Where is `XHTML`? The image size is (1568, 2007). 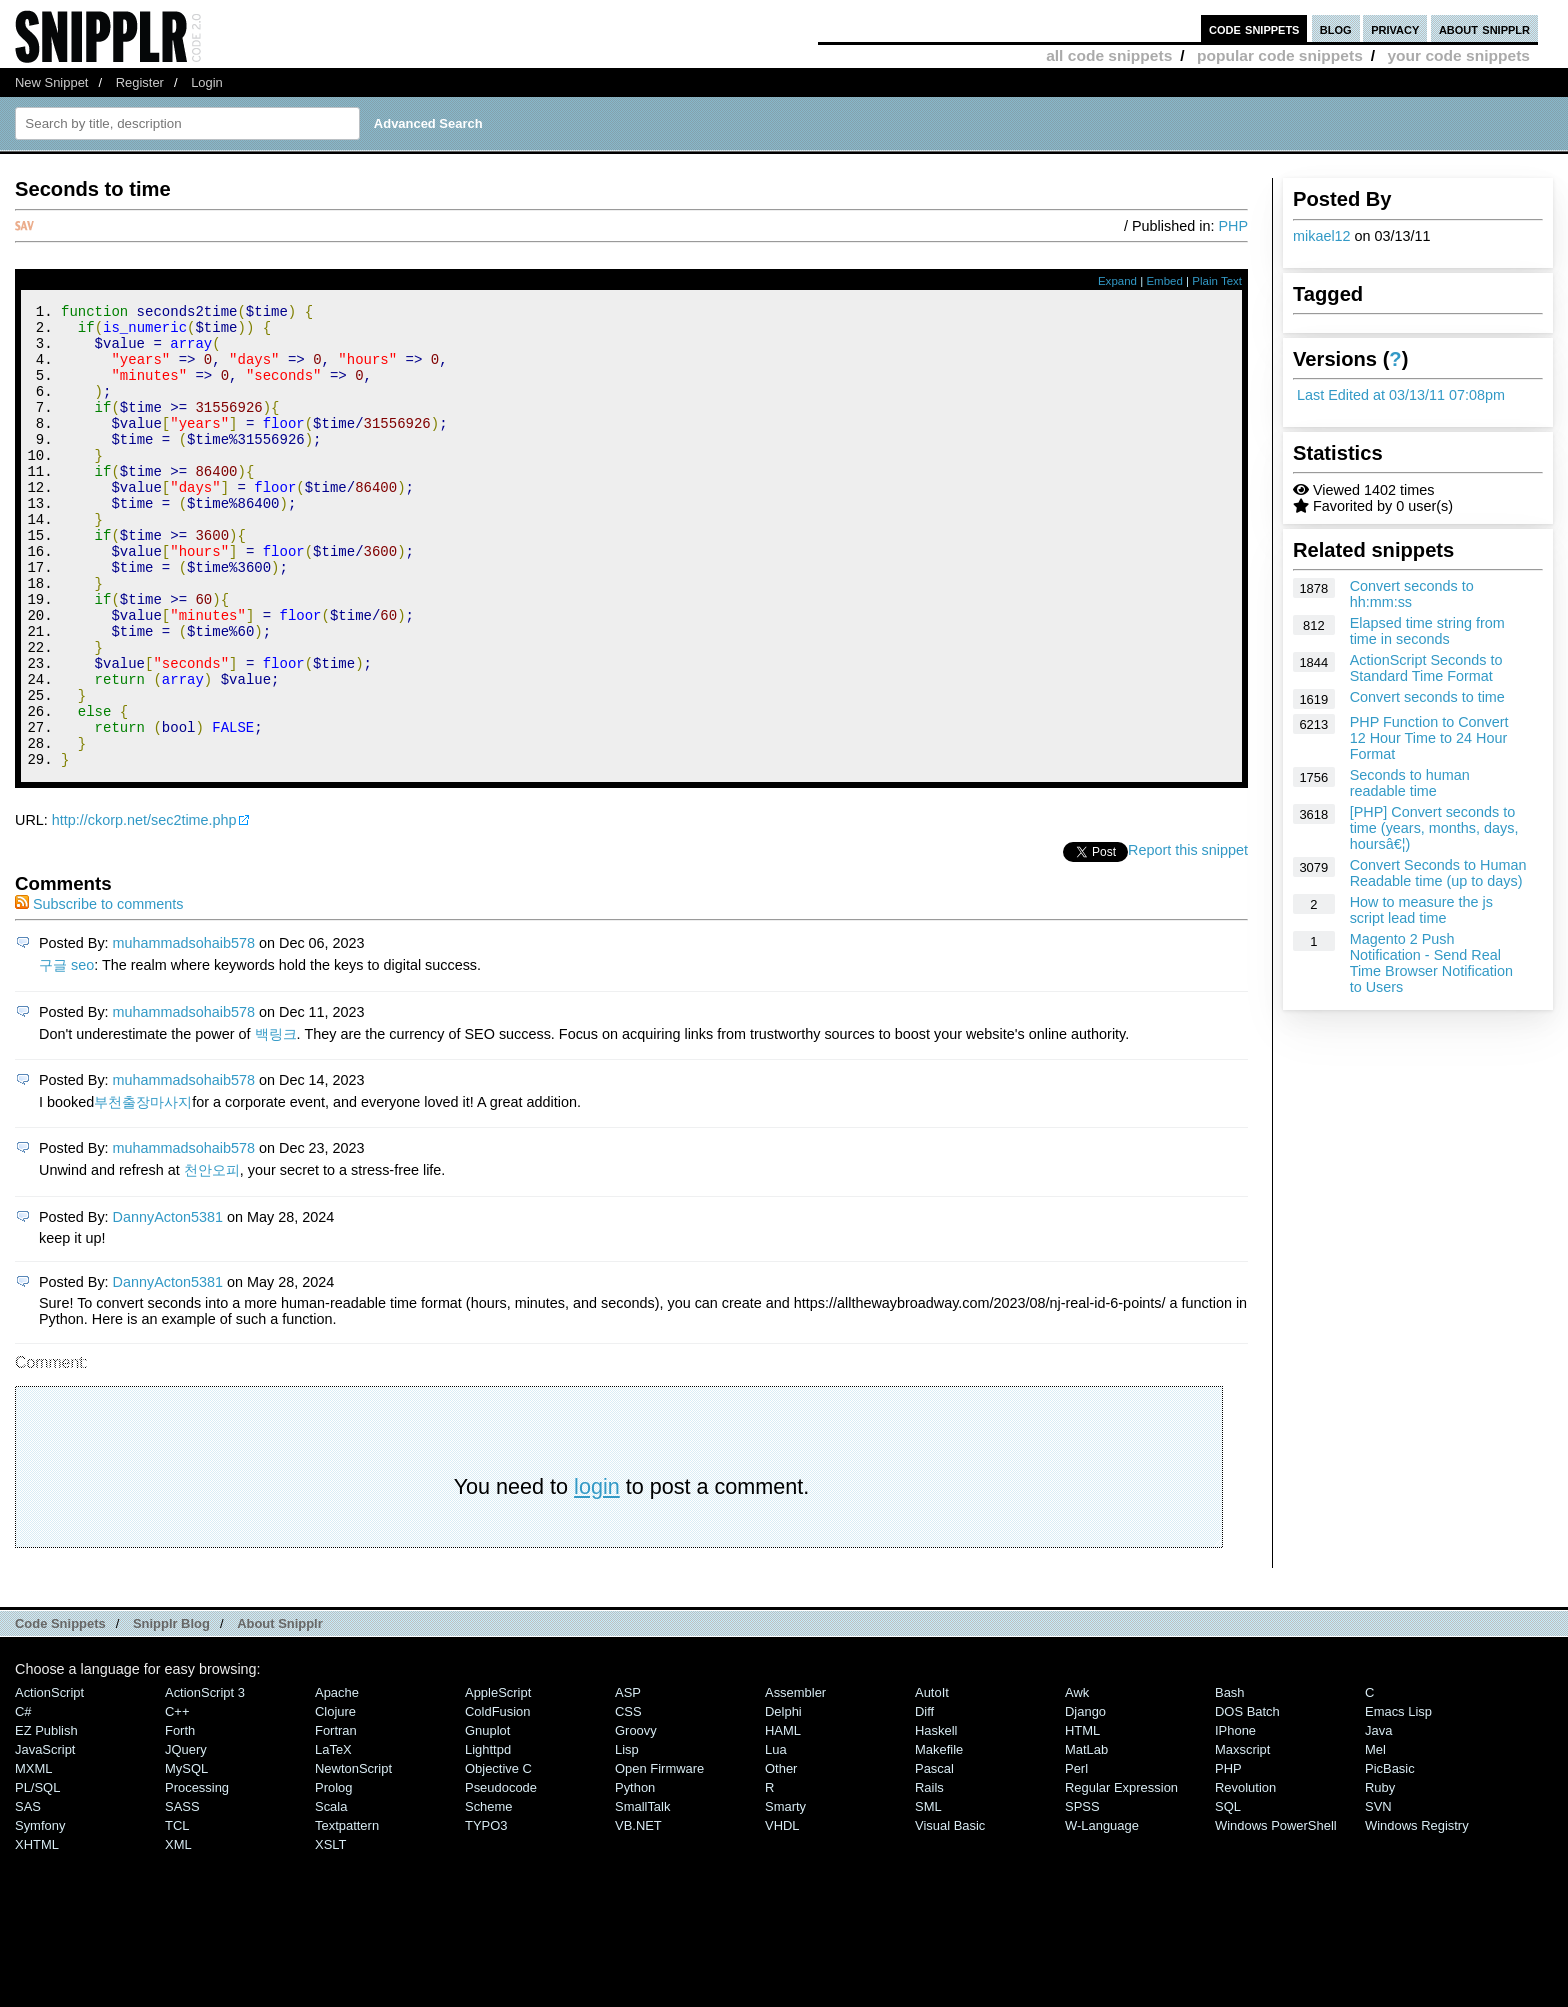
XHTML is located at coordinates (37, 1931).